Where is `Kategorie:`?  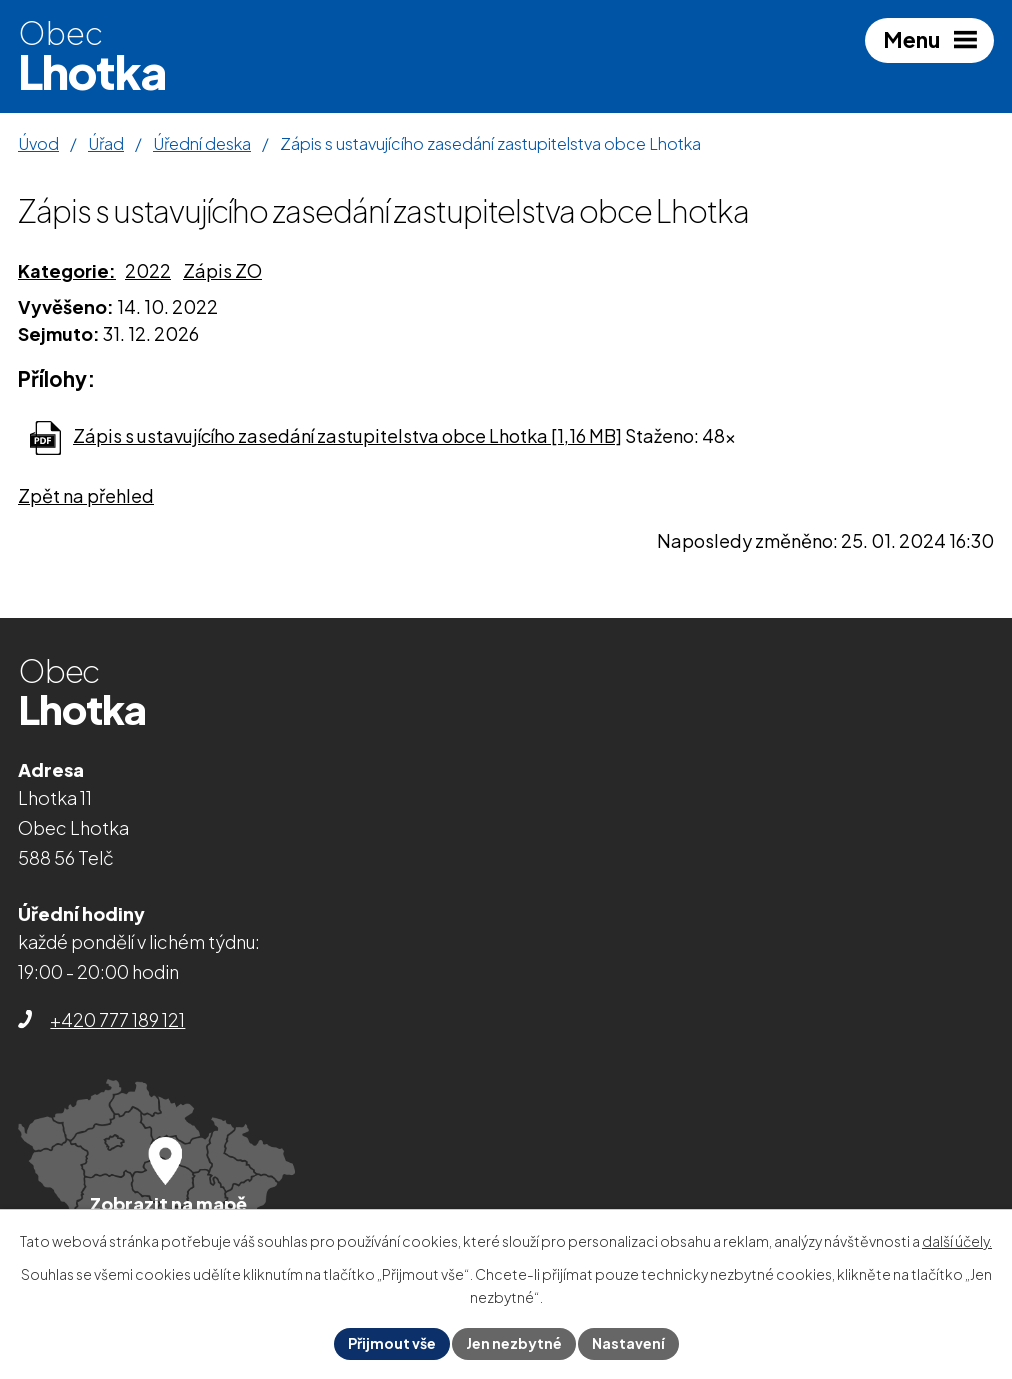
Kategorie: is located at coordinates (67, 270).